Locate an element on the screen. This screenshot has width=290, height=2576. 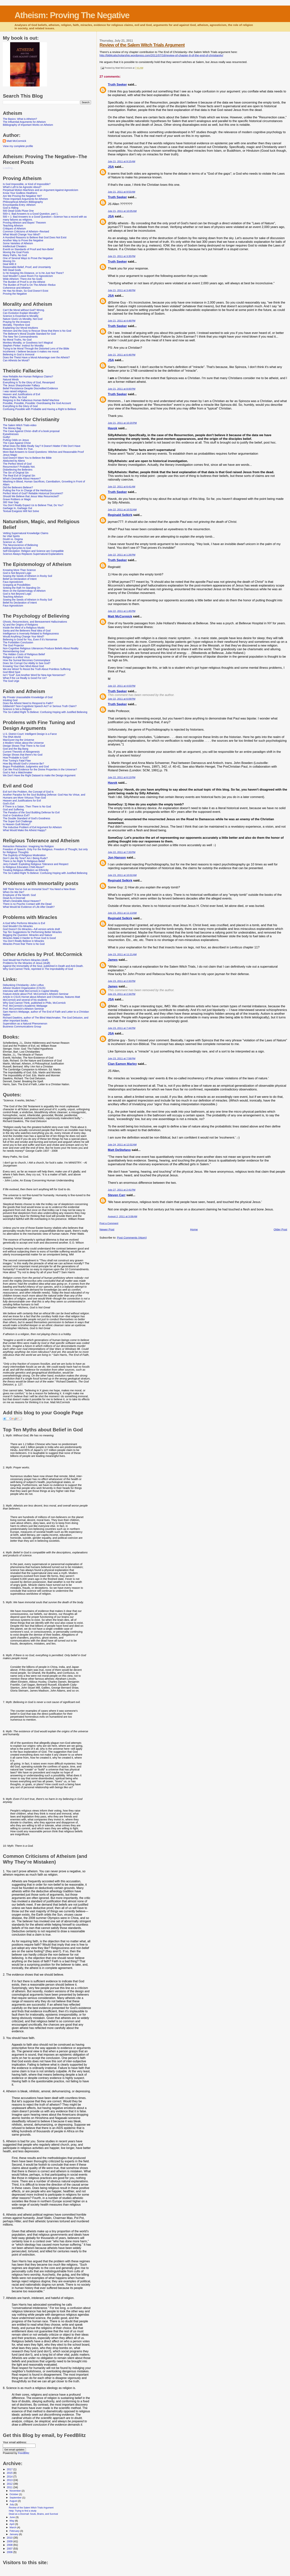
July 21, 2011 at 10:20 PM is located at coordinates (122, 422).